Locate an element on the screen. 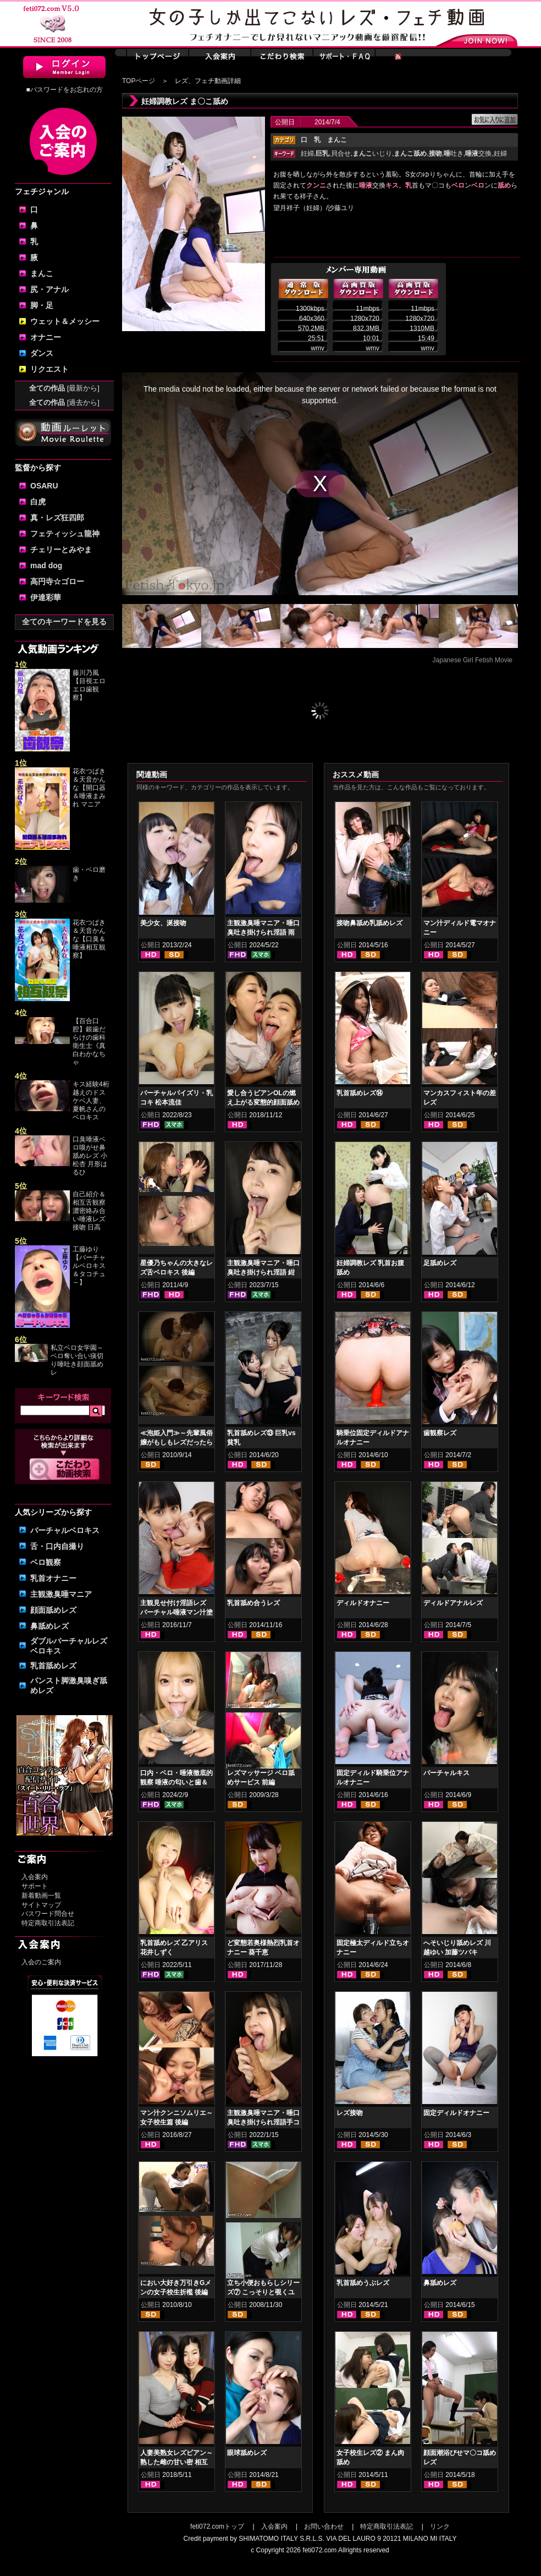  乳首オナニー is located at coordinates (53, 1578).